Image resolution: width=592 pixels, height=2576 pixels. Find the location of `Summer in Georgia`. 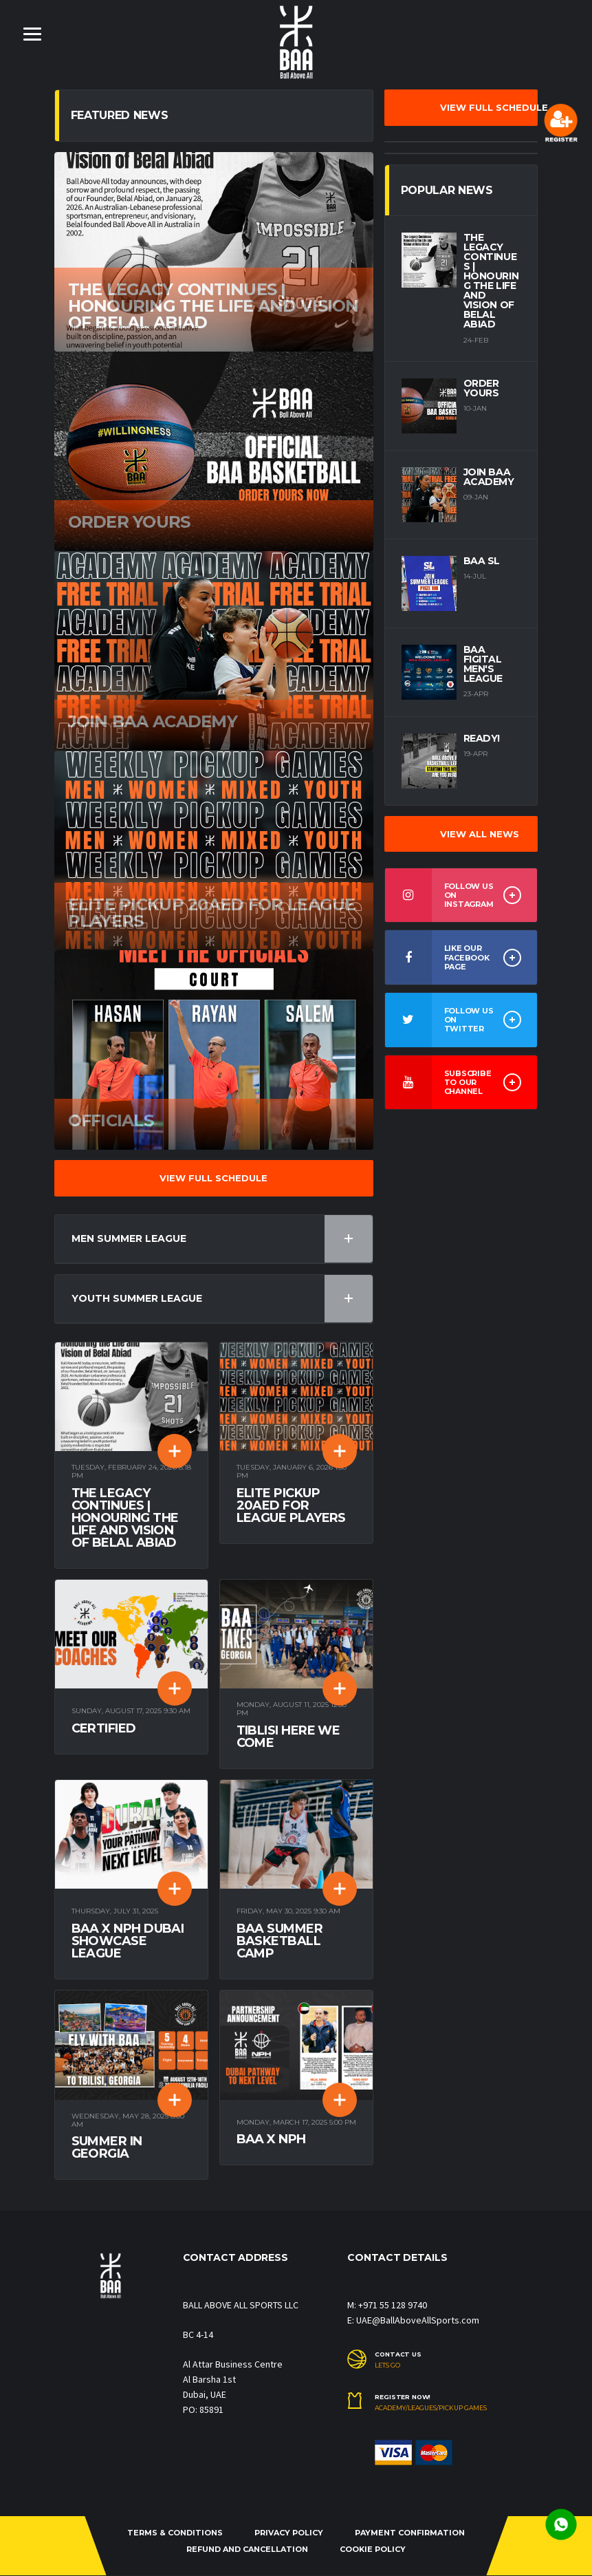

Summer in Georgia is located at coordinates (107, 2148).